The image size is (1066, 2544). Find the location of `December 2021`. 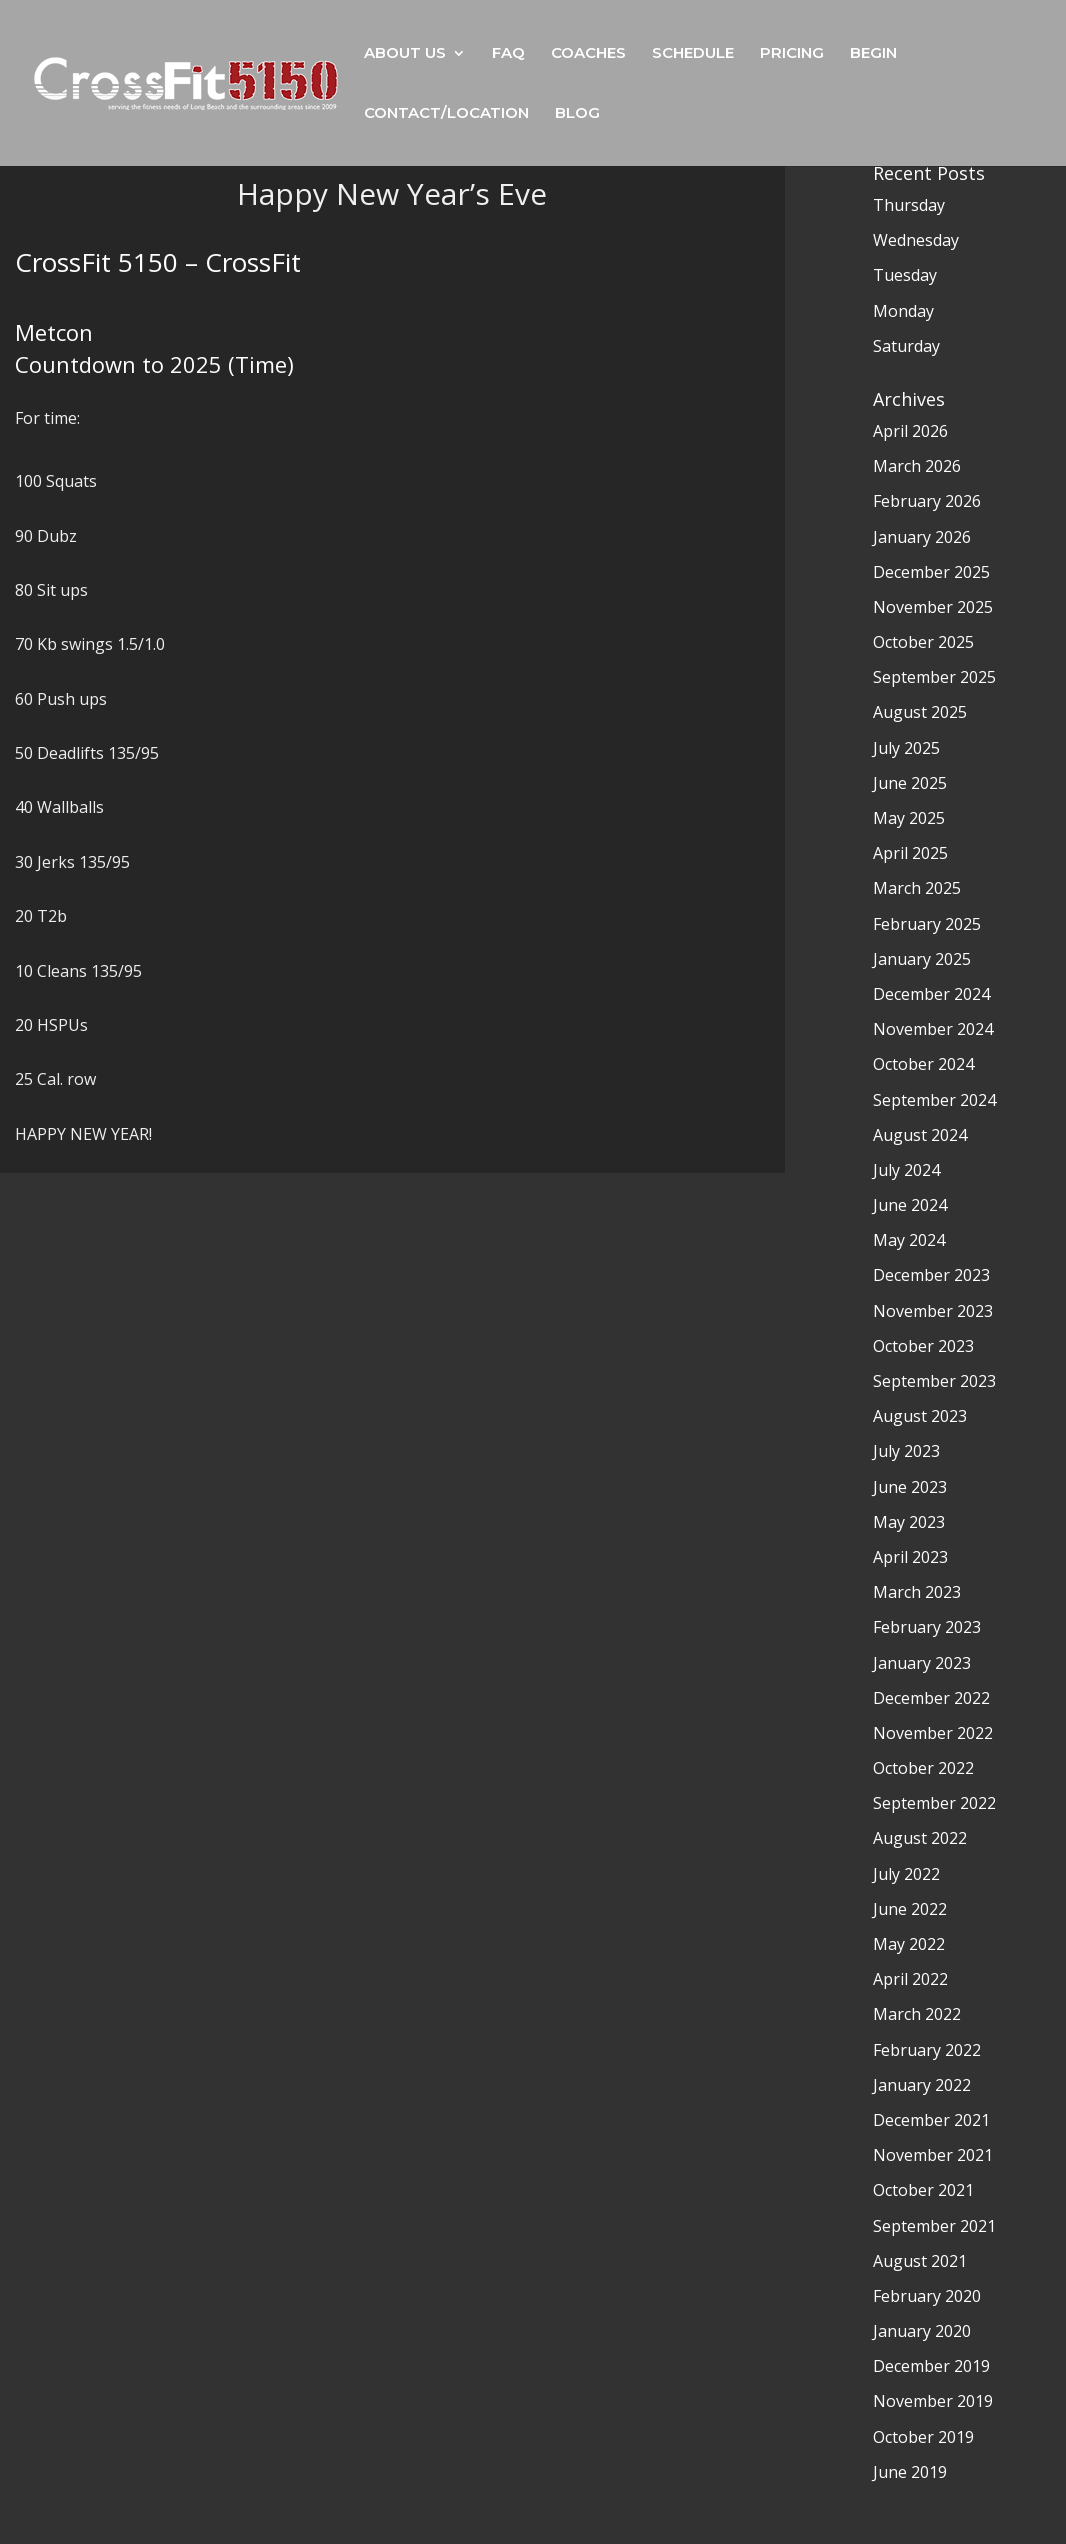

December 2021 is located at coordinates (931, 2120).